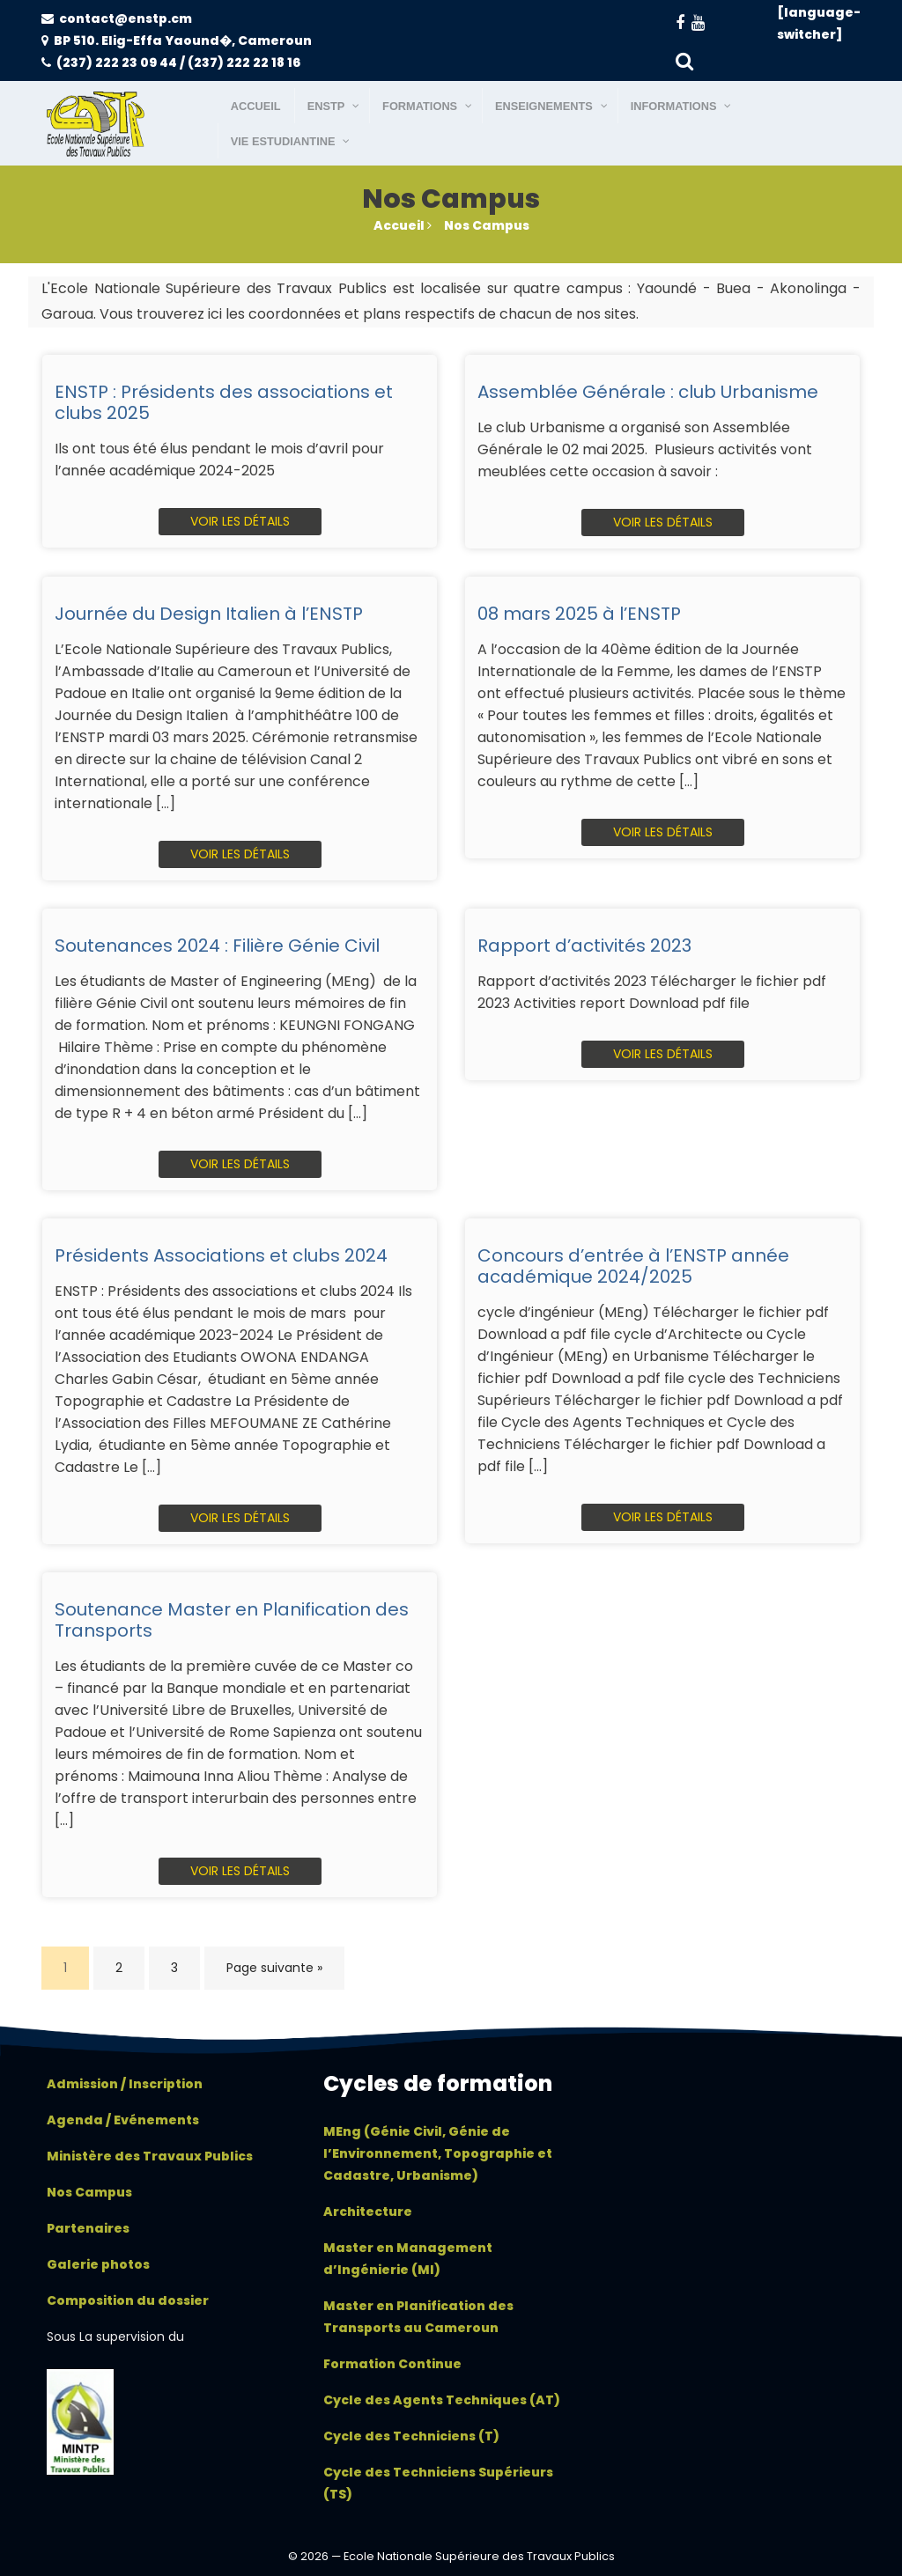  Describe the element at coordinates (633, 1266) in the screenshot. I see `Concours d’entrée à l’ENSTP année académique 2024/2025` at that location.